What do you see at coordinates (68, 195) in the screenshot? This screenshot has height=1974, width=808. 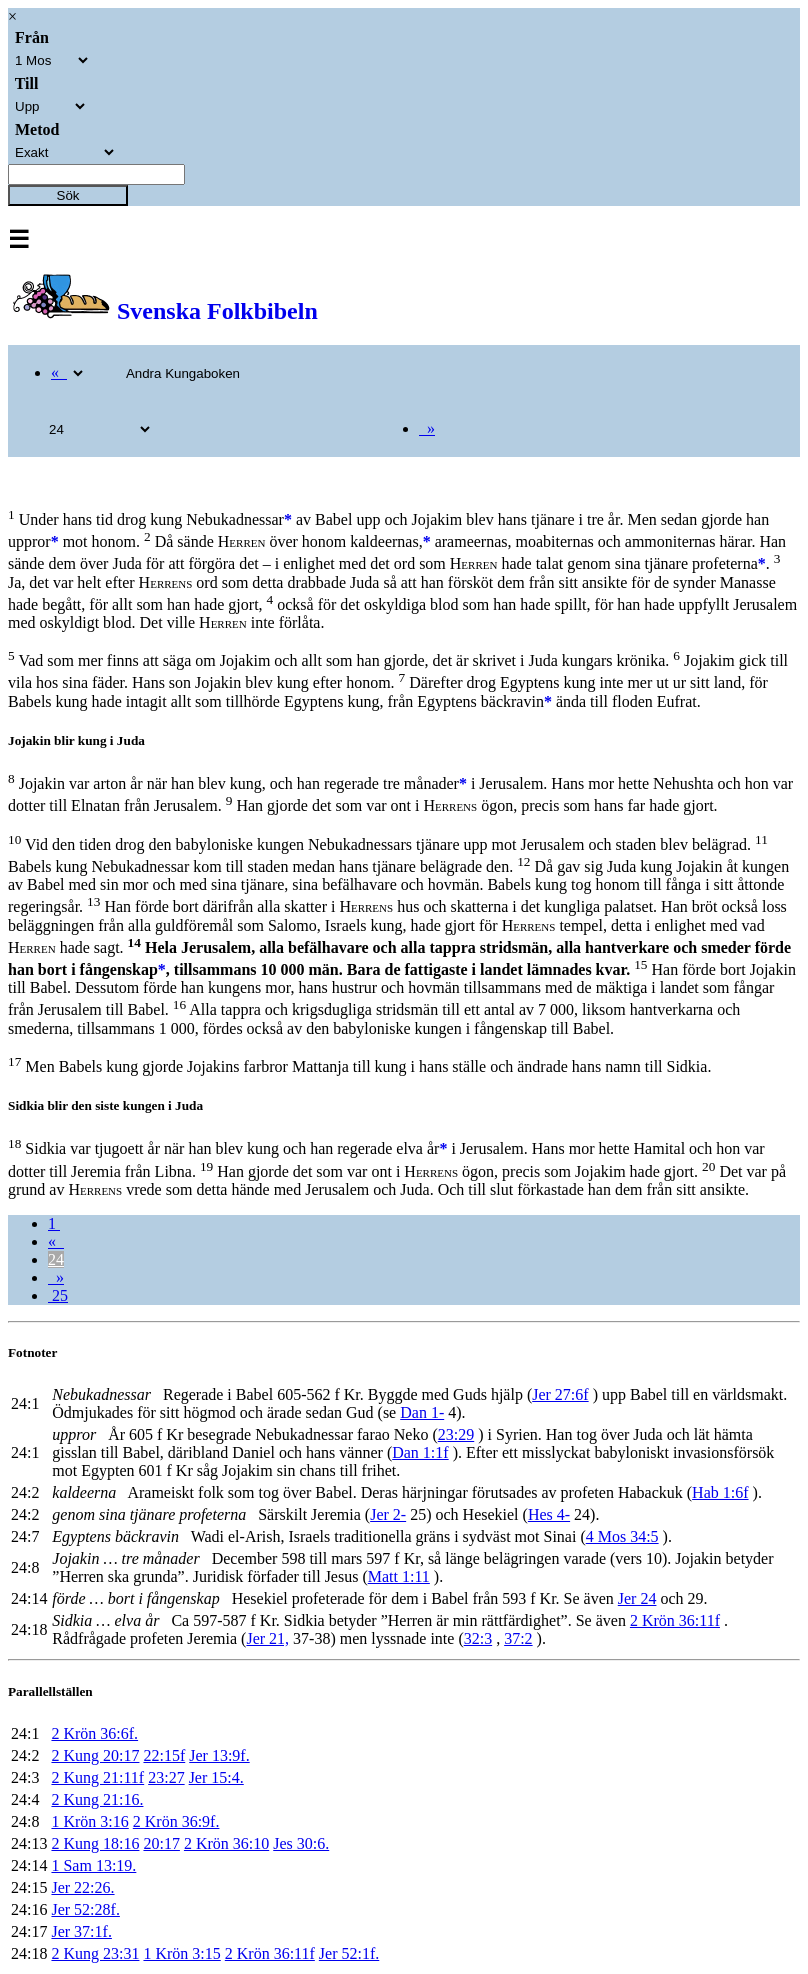 I see `Sök` at bounding box center [68, 195].